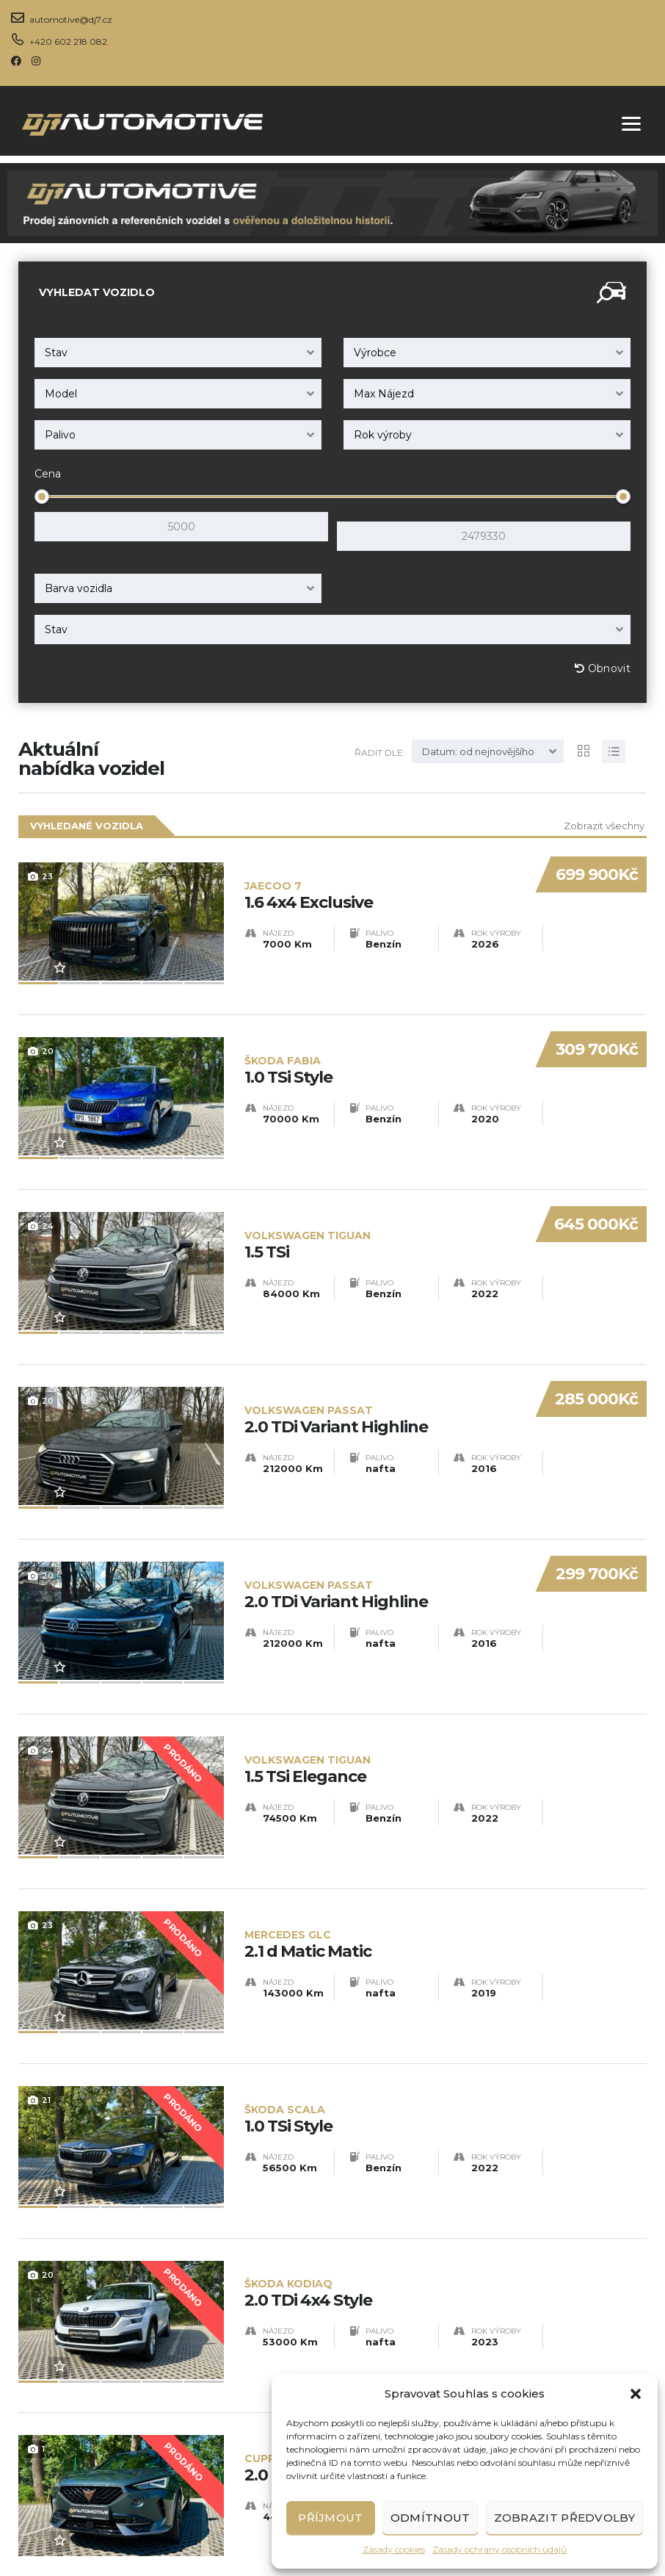 This screenshot has width=665, height=2576. I want to click on Zásady cookies, so click(394, 2549).